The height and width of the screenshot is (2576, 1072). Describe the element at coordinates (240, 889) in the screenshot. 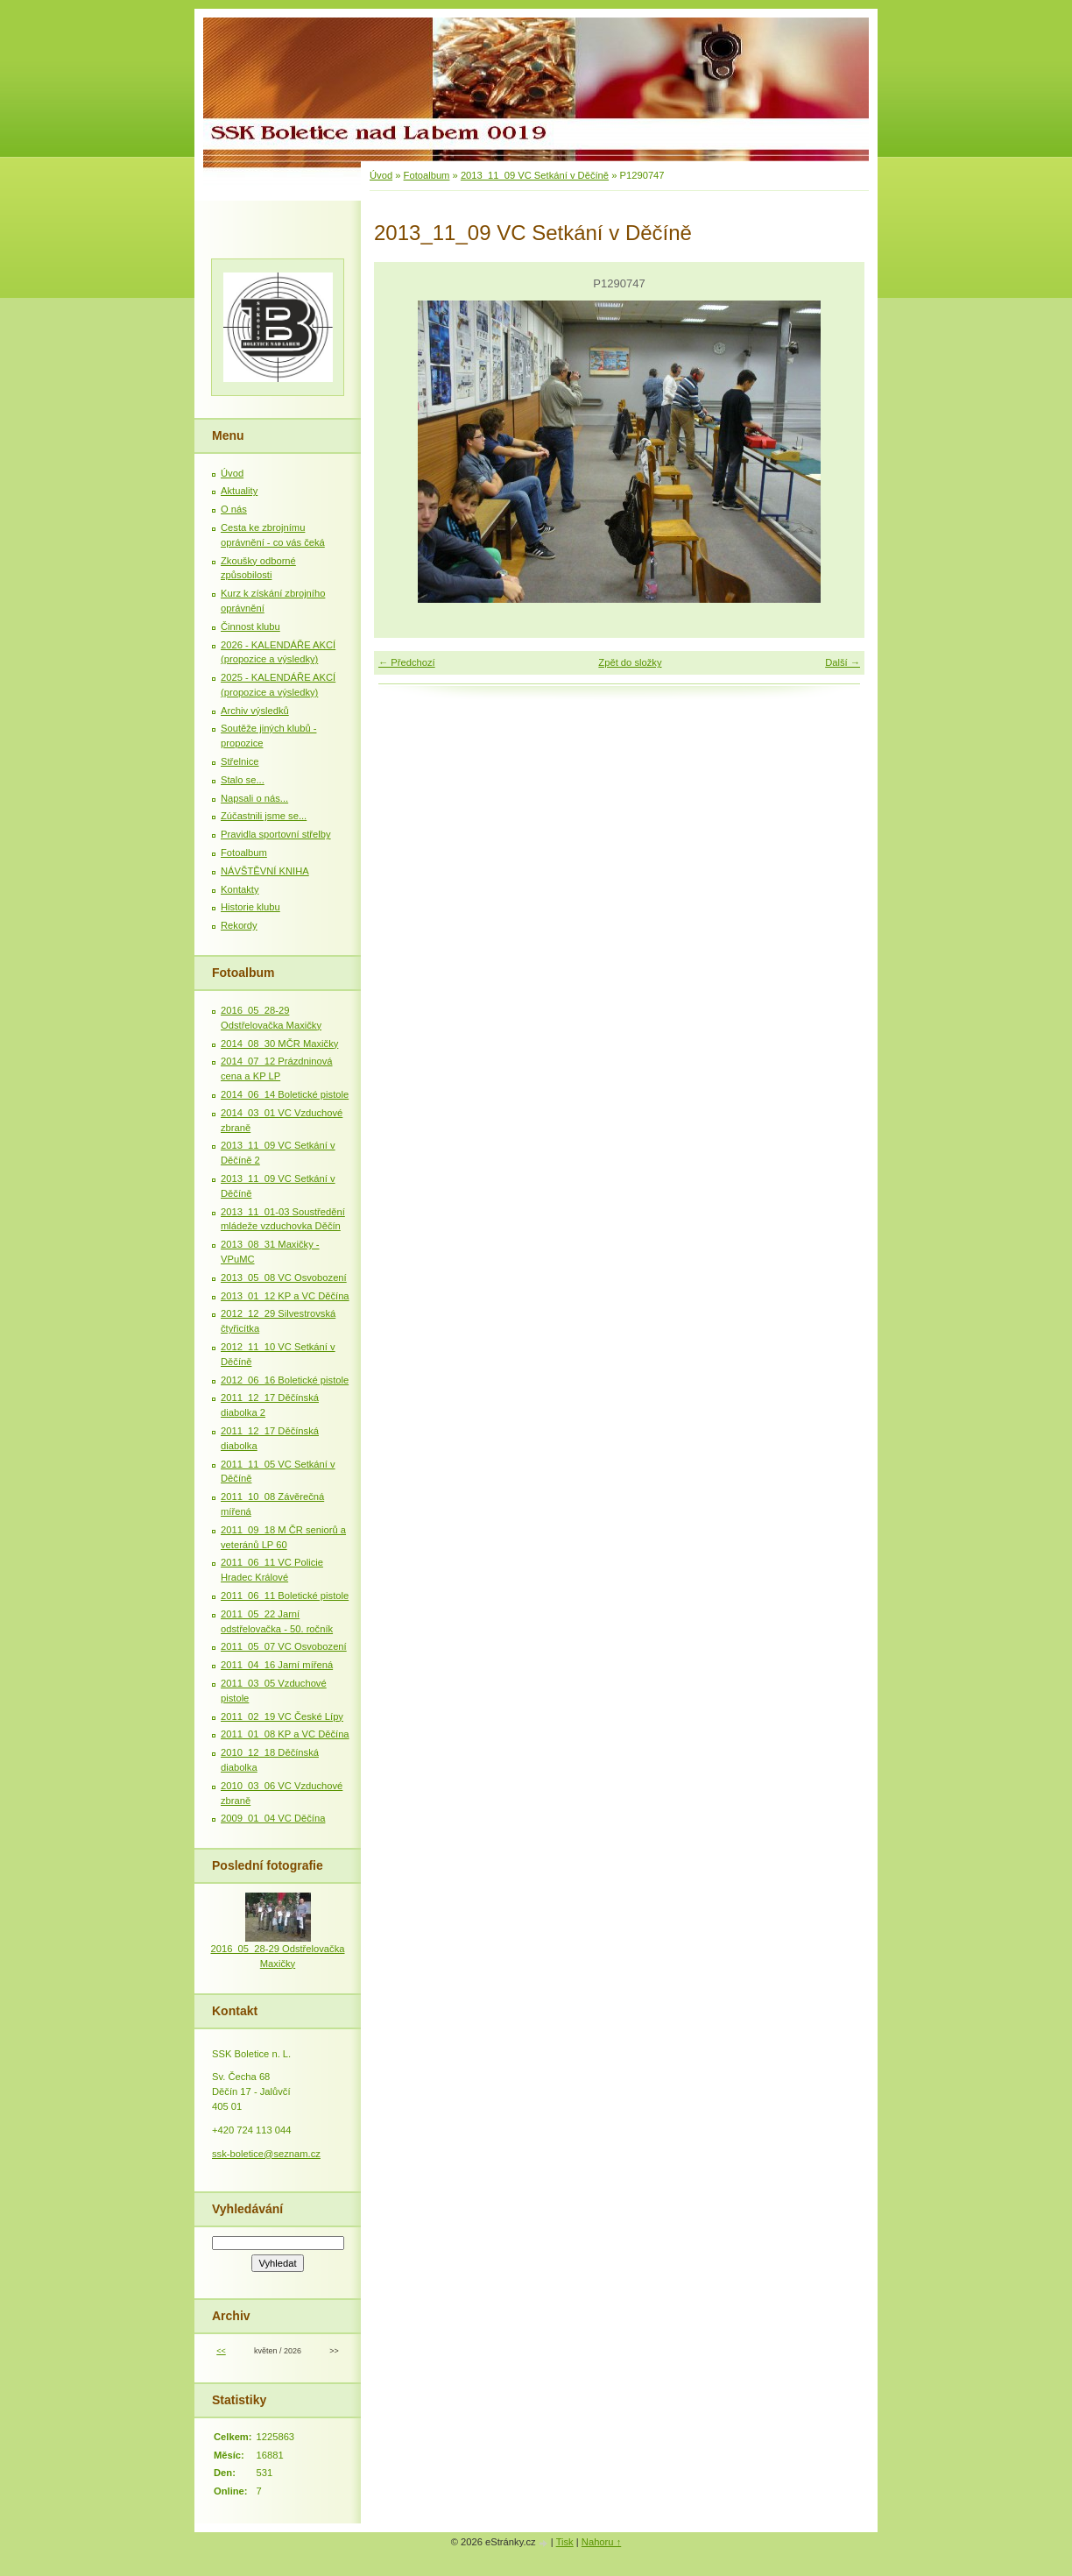

I see `Kontakty` at that location.